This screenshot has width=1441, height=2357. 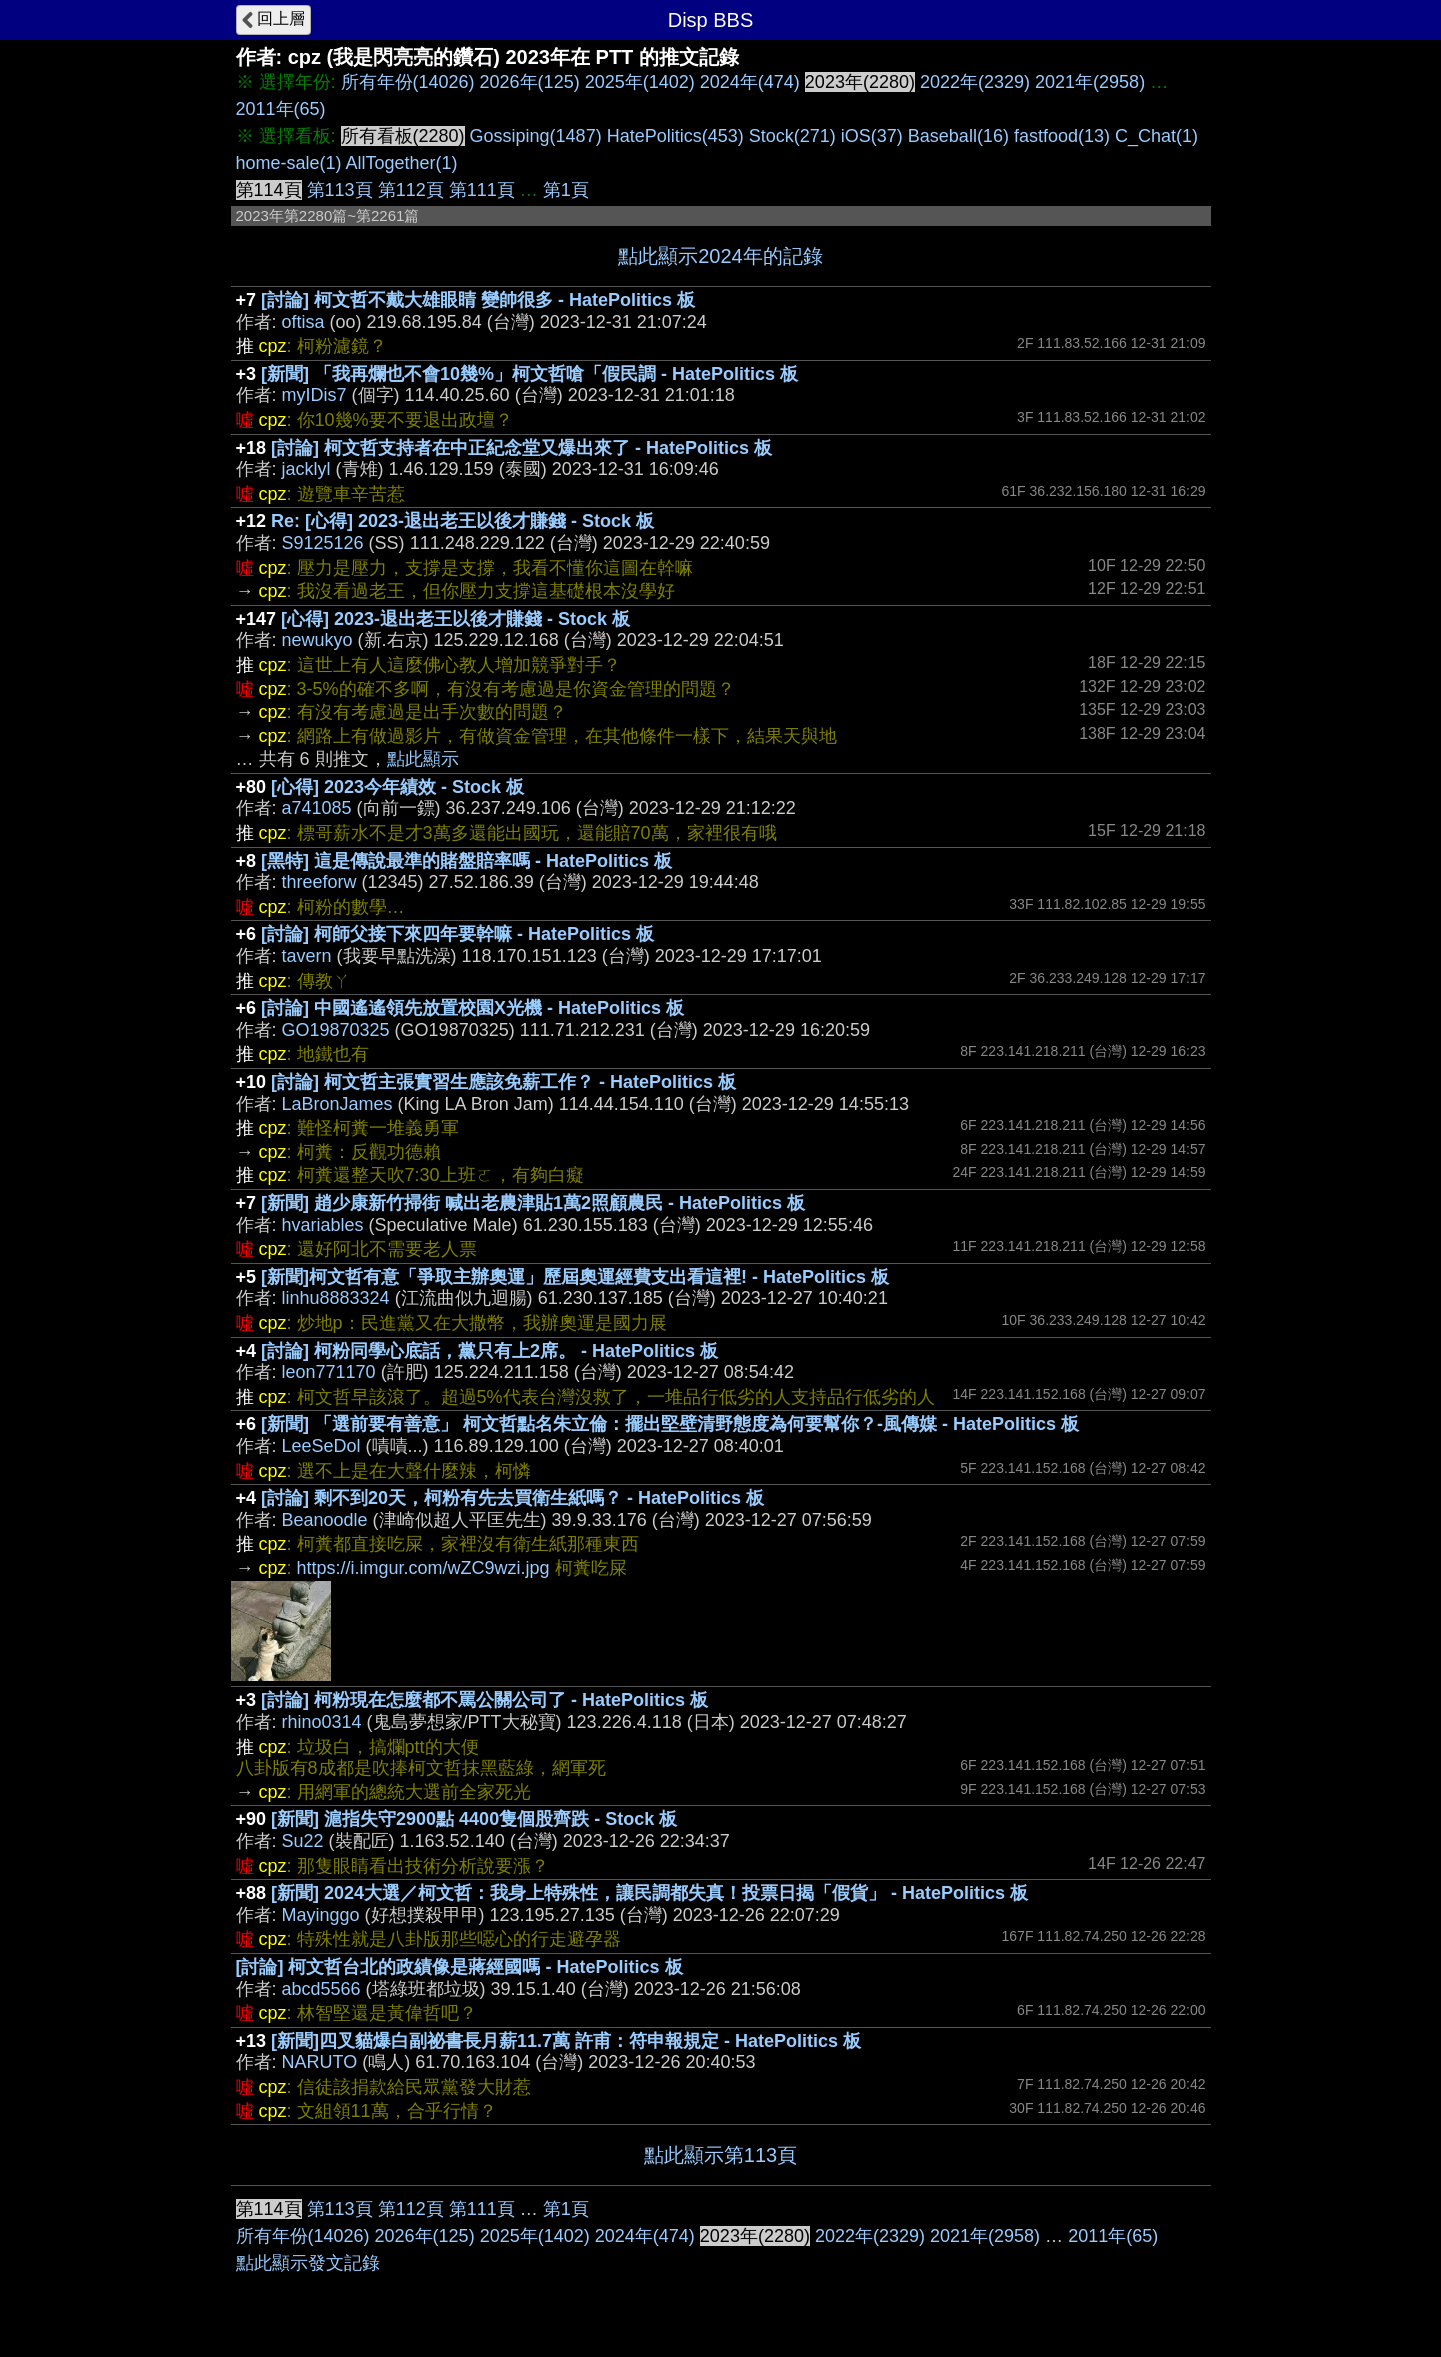 What do you see at coordinates (466, 861) in the screenshot?
I see `[黑特] 這是傳說最準的賭盤賠率嗎 - HatePolitics 板` at bounding box center [466, 861].